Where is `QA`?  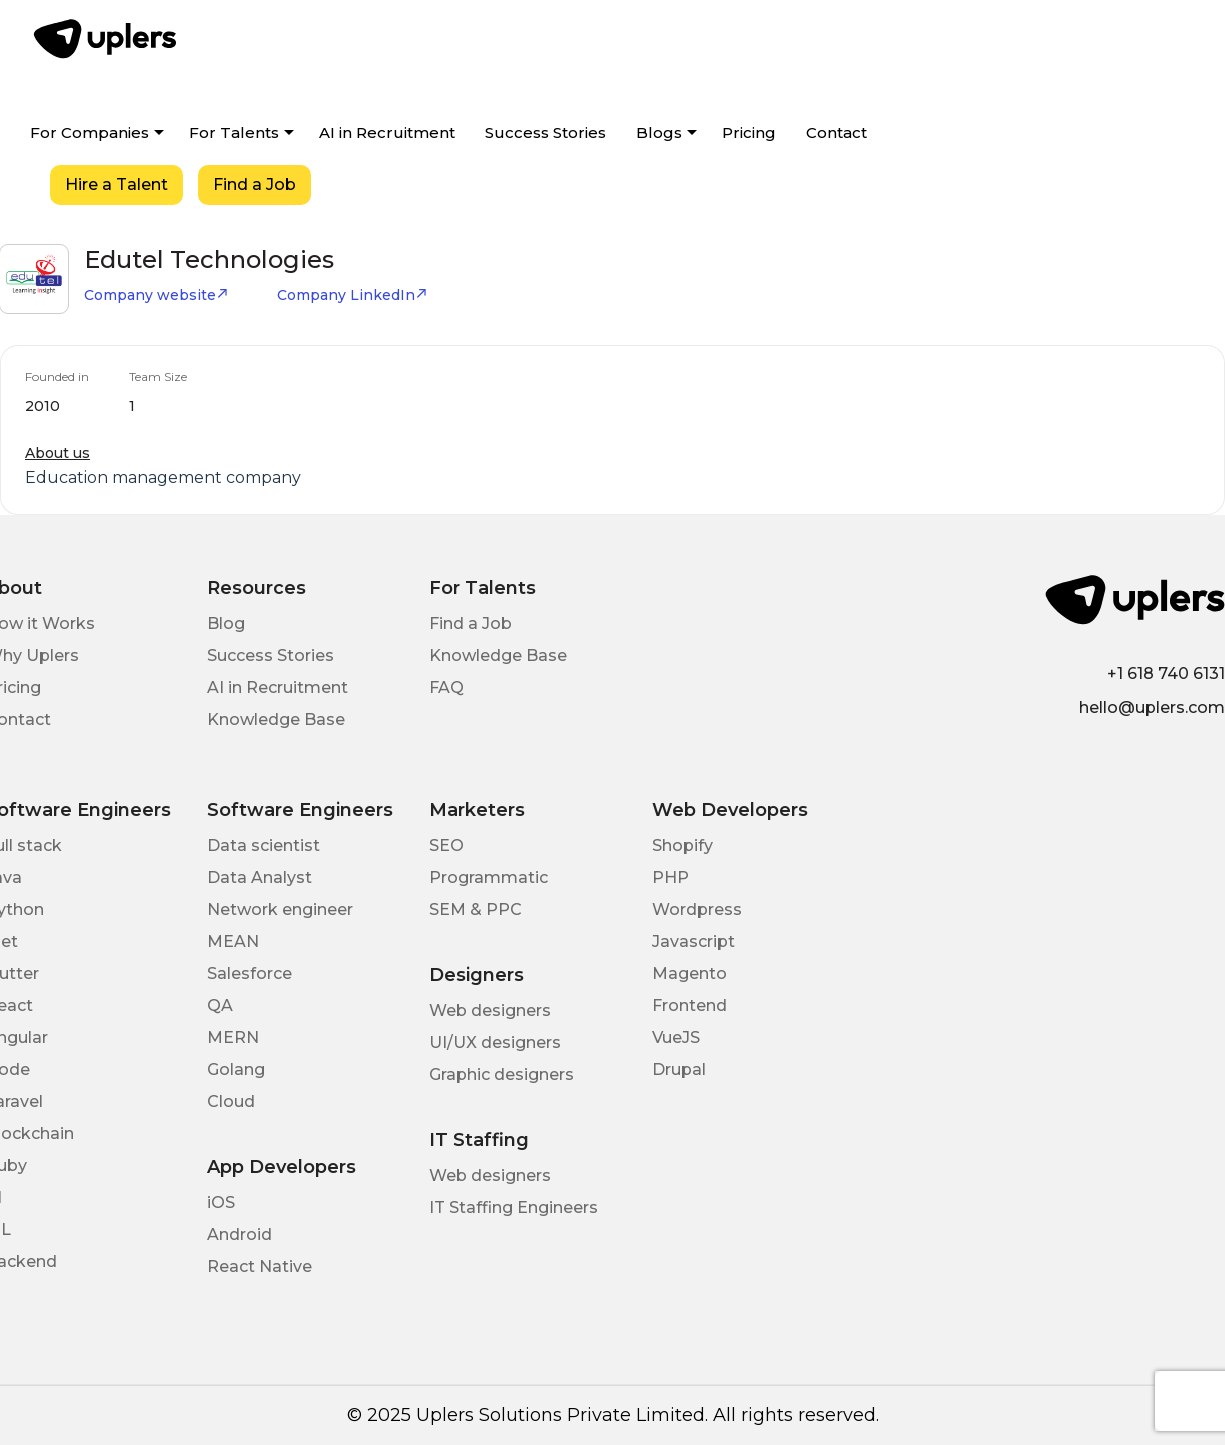 QA is located at coordinates (220, 1005).